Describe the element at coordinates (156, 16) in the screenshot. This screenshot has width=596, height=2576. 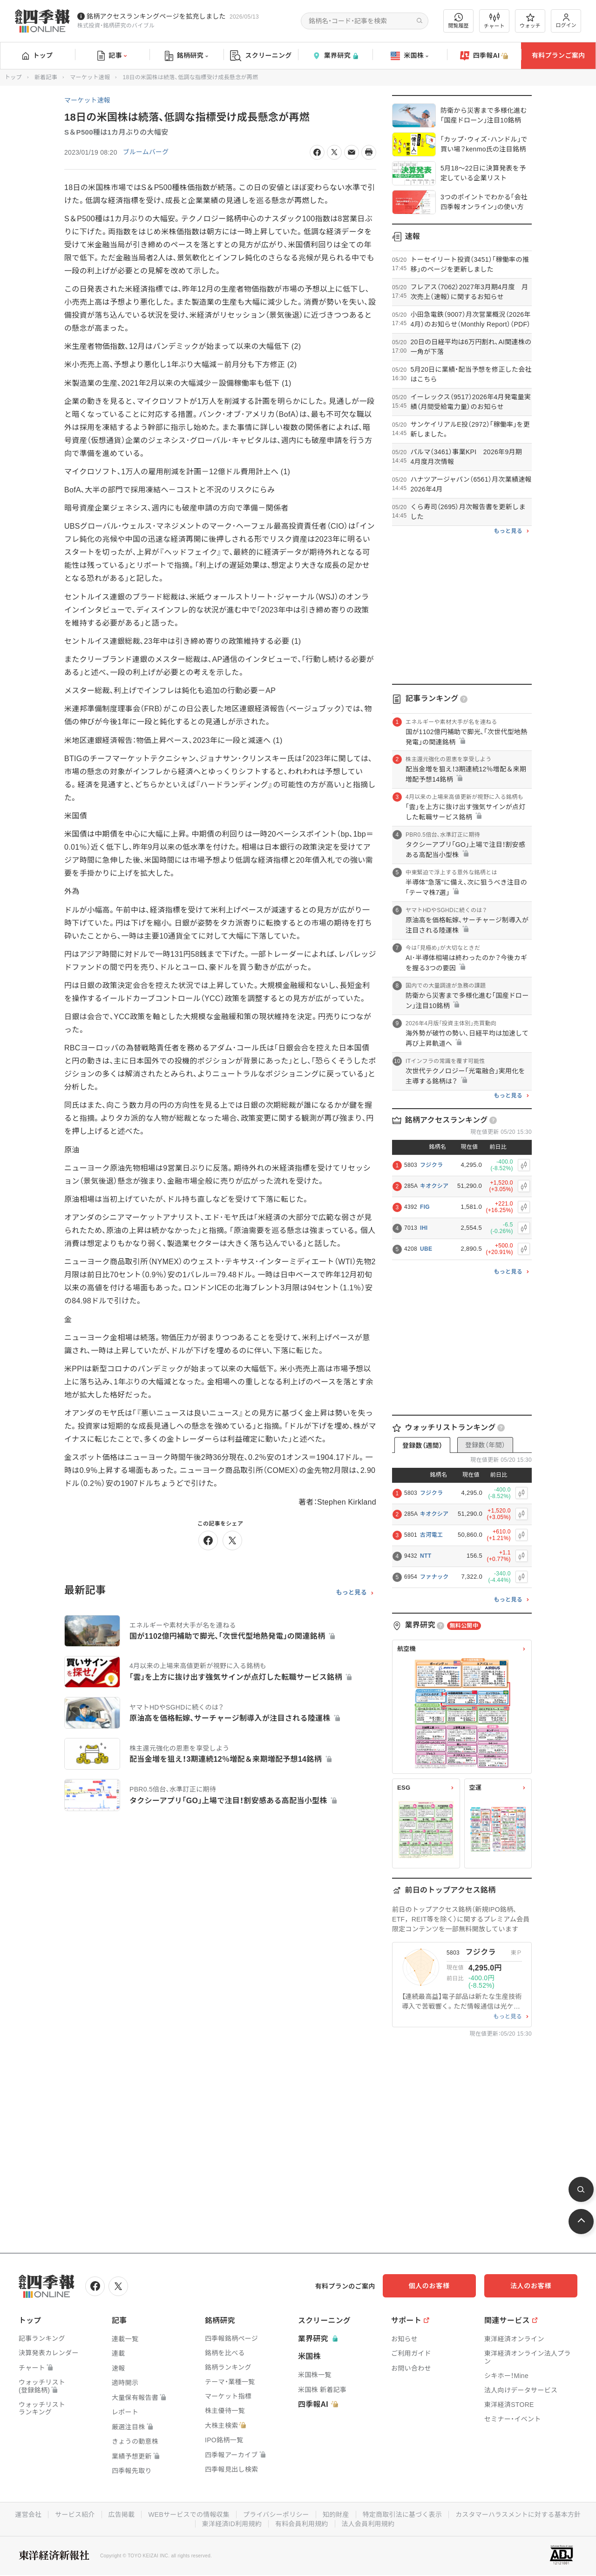
I see `銘柄アクセスランキングページを拡充しました` at that location.